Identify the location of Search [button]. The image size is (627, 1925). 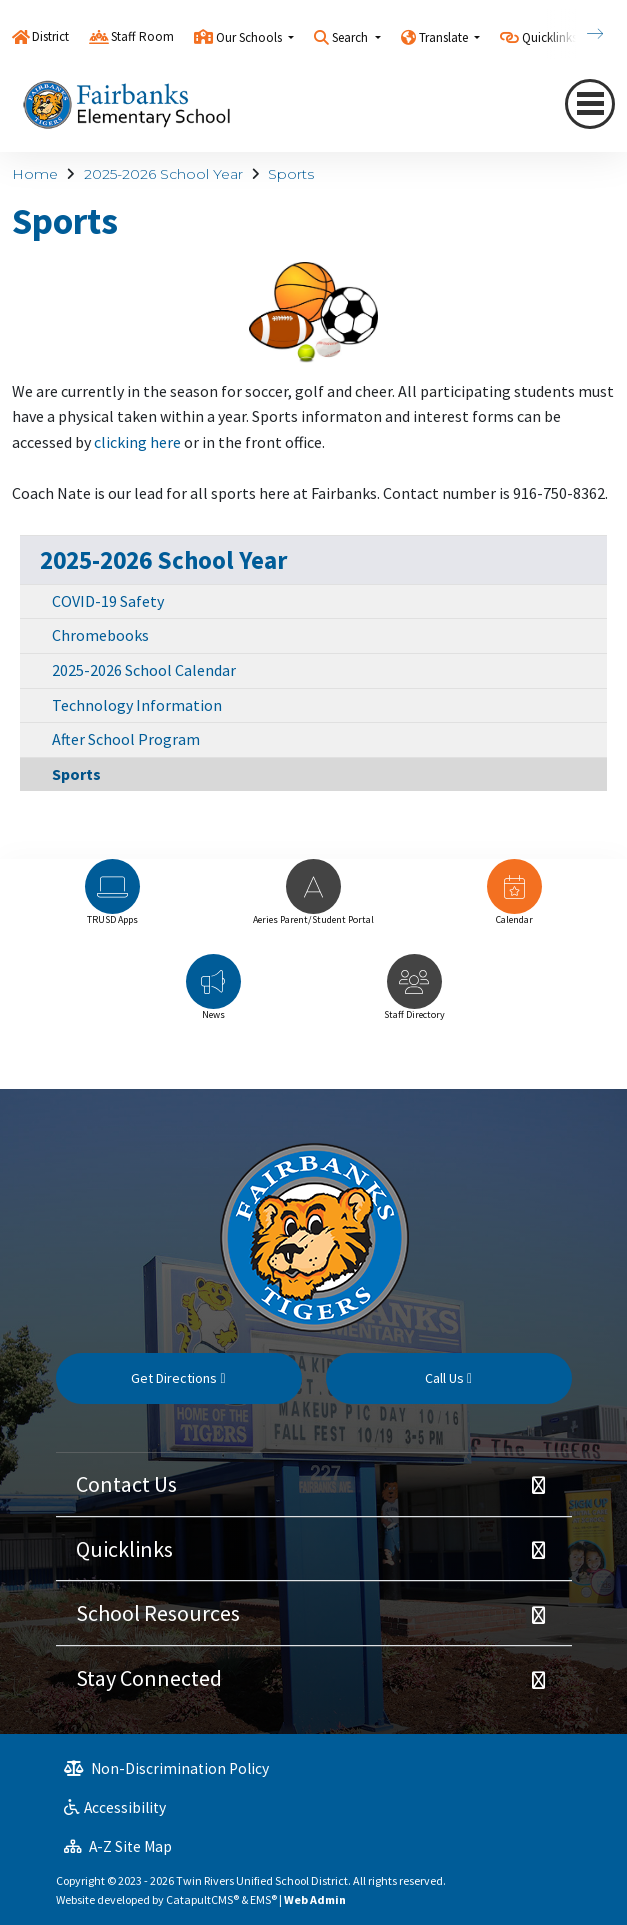
(351, 37).